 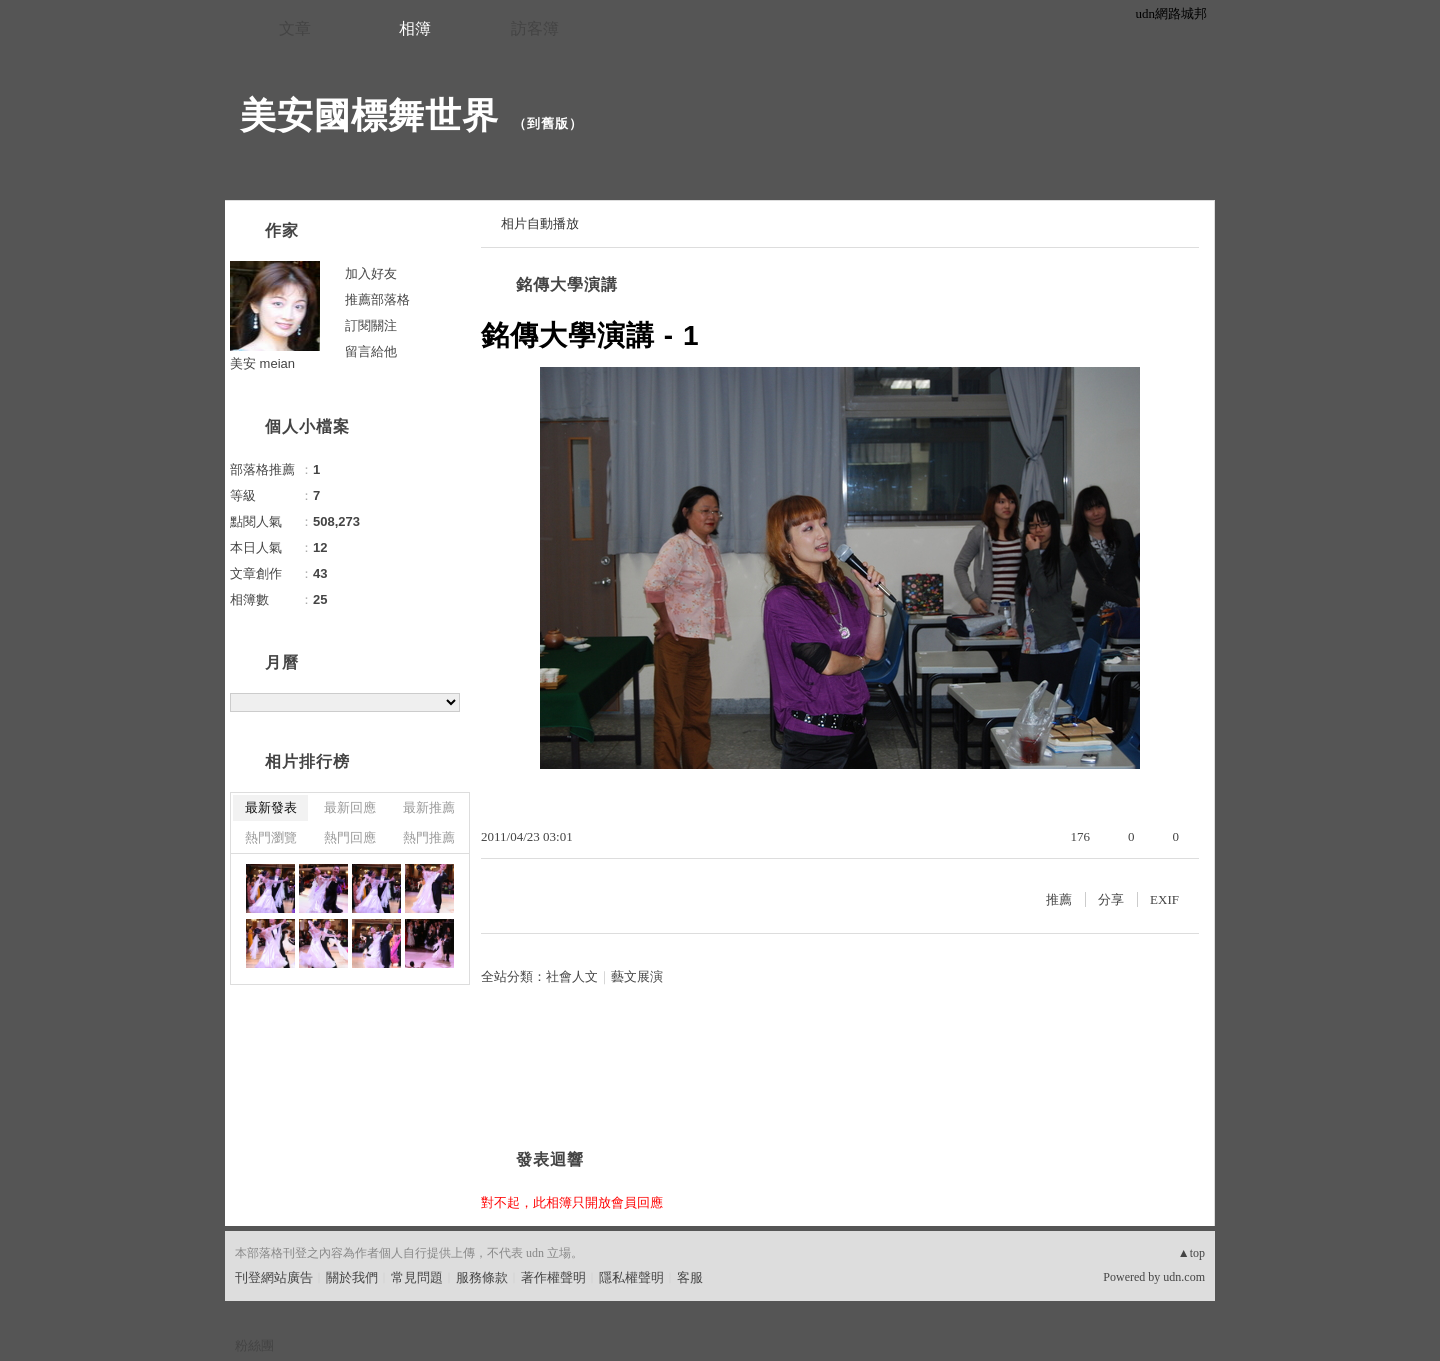 What do you see at coordinates (274, 1277) in the screenshot?
I see `刊登網站廣告` at bounding box center [274, 1277].